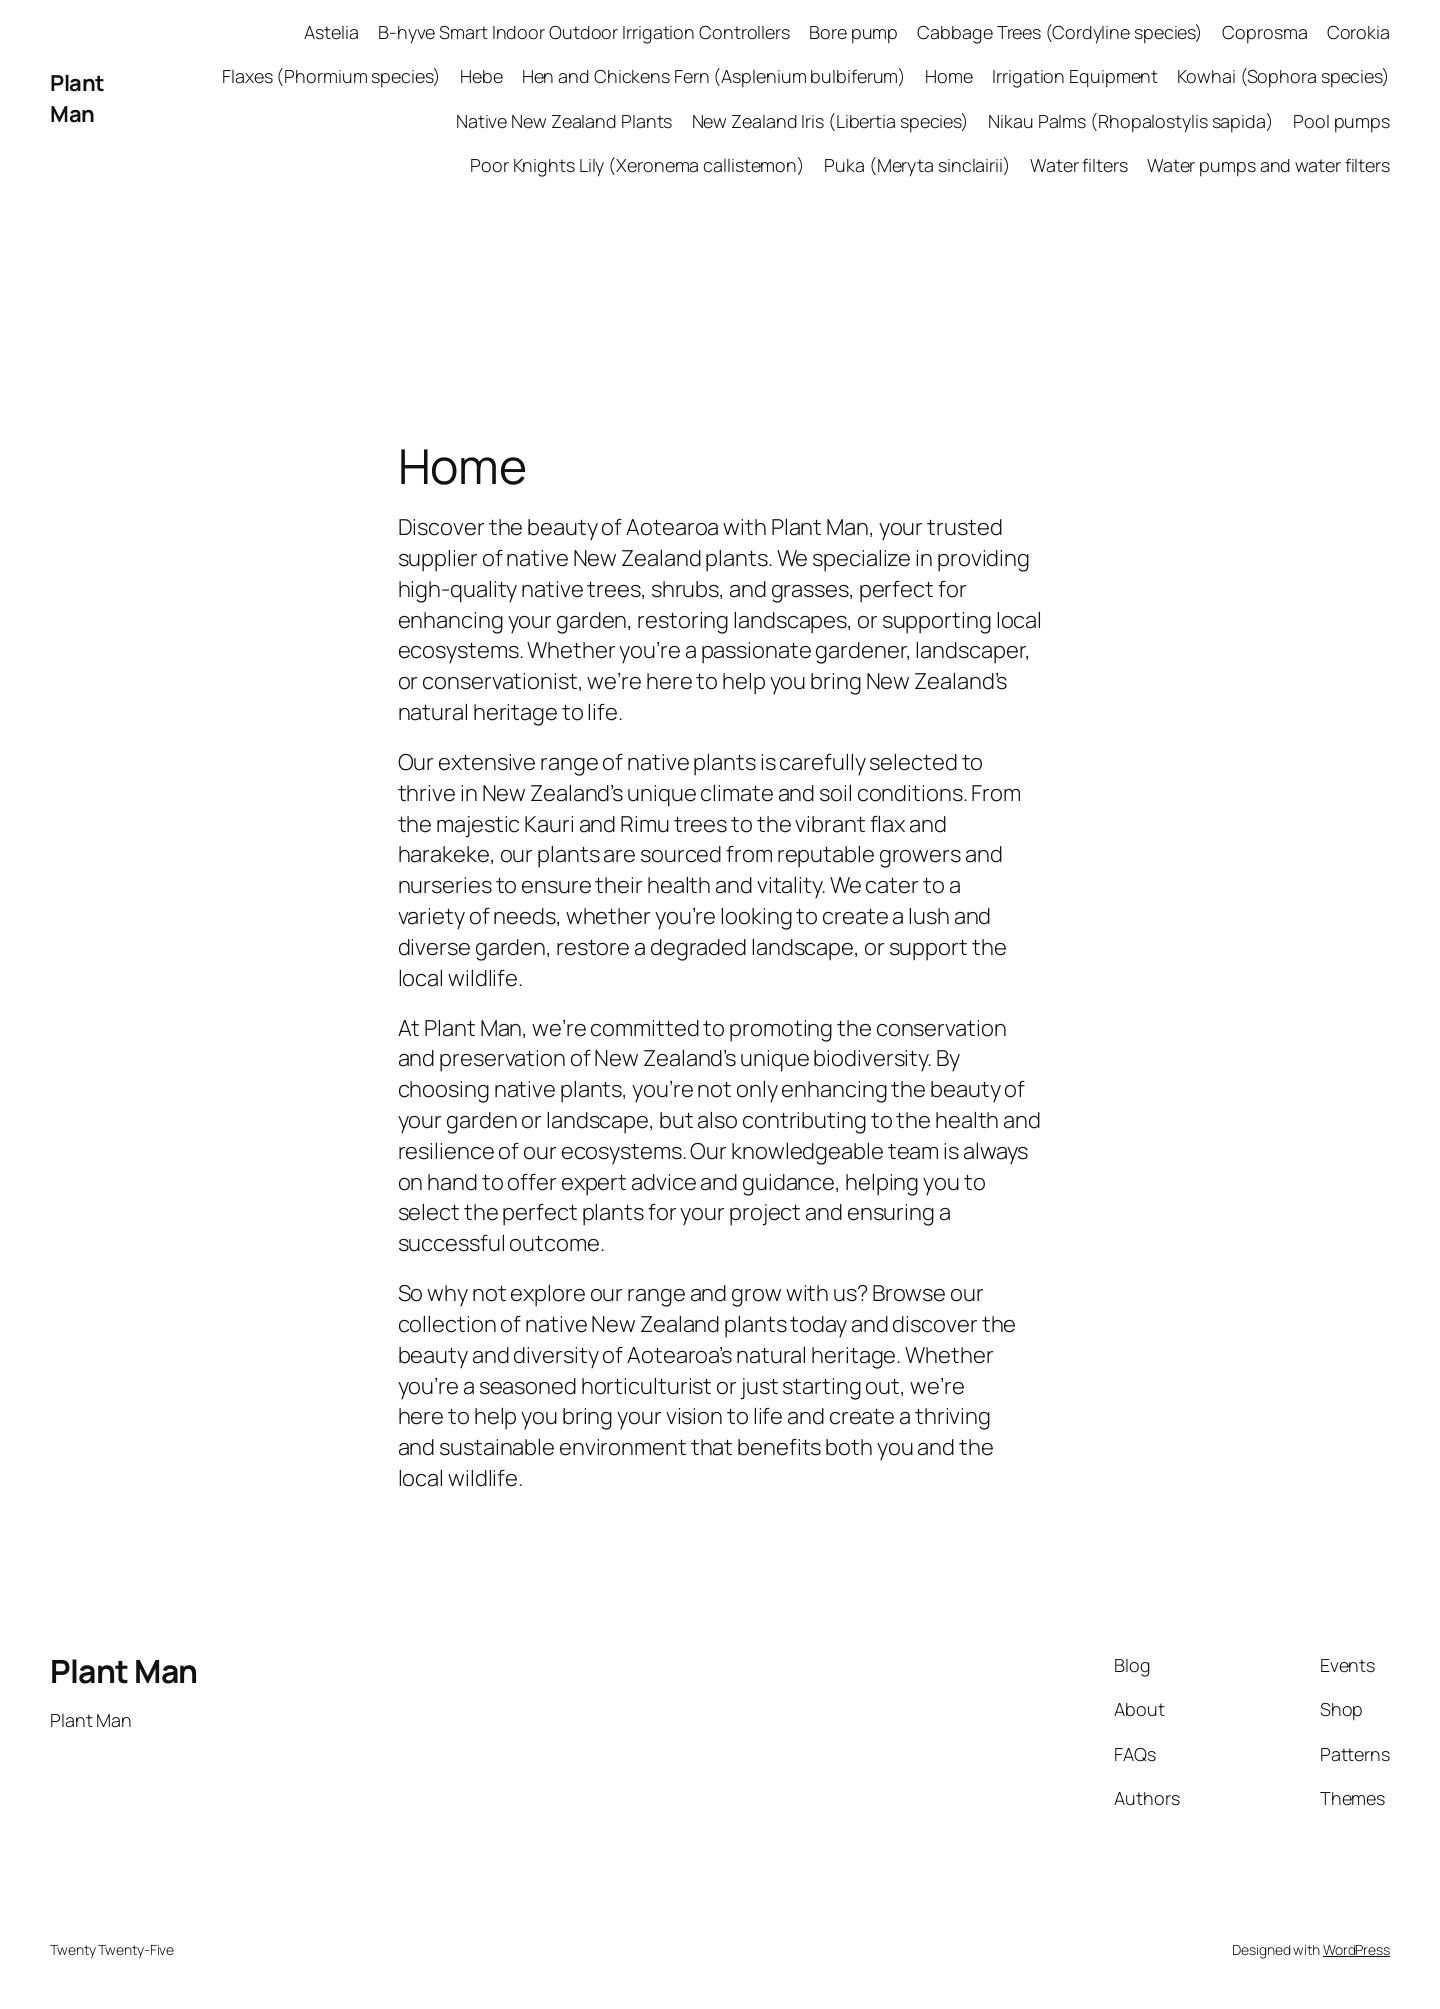 The width and height of the screenshot is (1440, 2009). Describe the element at coordinates (1131, 121) in the screenshot. I see `Nikau Palms (Rhopalostylis sapida)` at that location.